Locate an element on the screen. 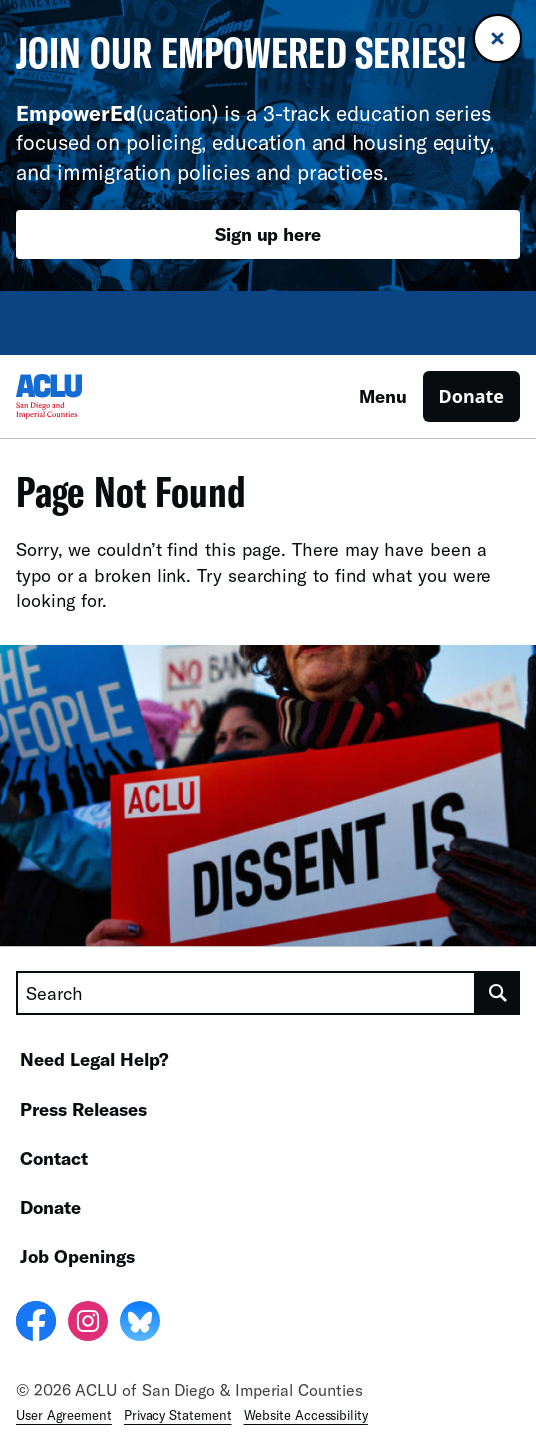  Contact is located at coordinates (54, 1158).